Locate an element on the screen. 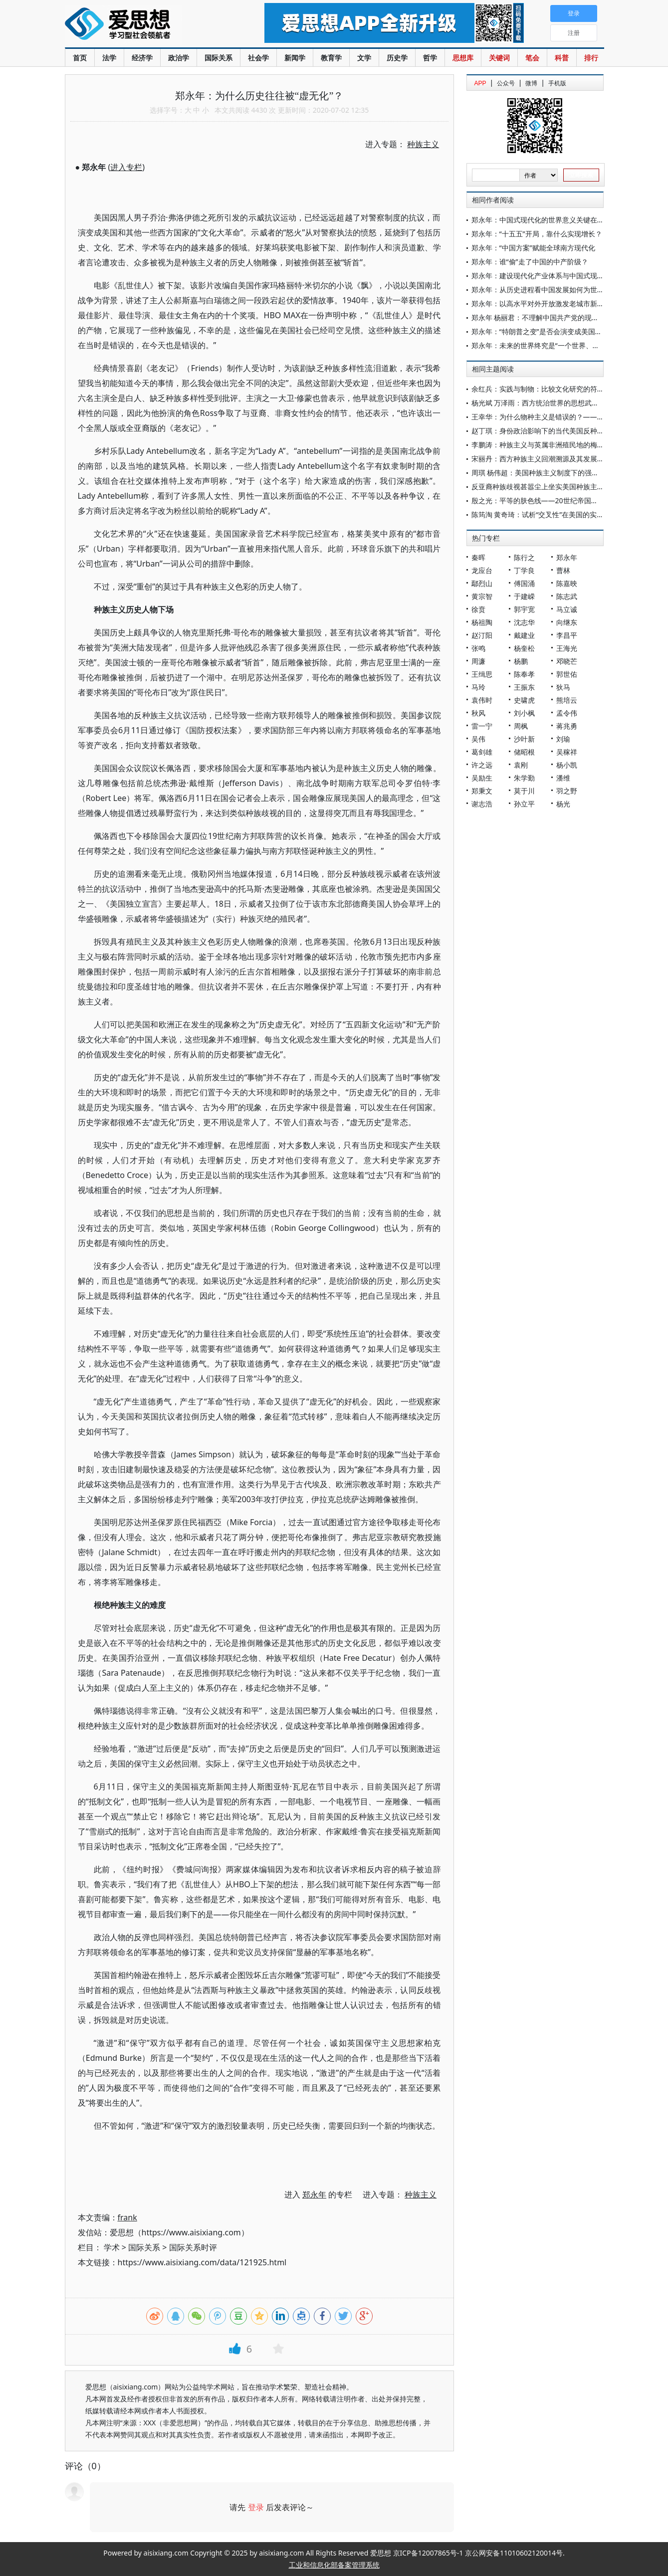  黄宗智 is located at coordinates (481, 596).